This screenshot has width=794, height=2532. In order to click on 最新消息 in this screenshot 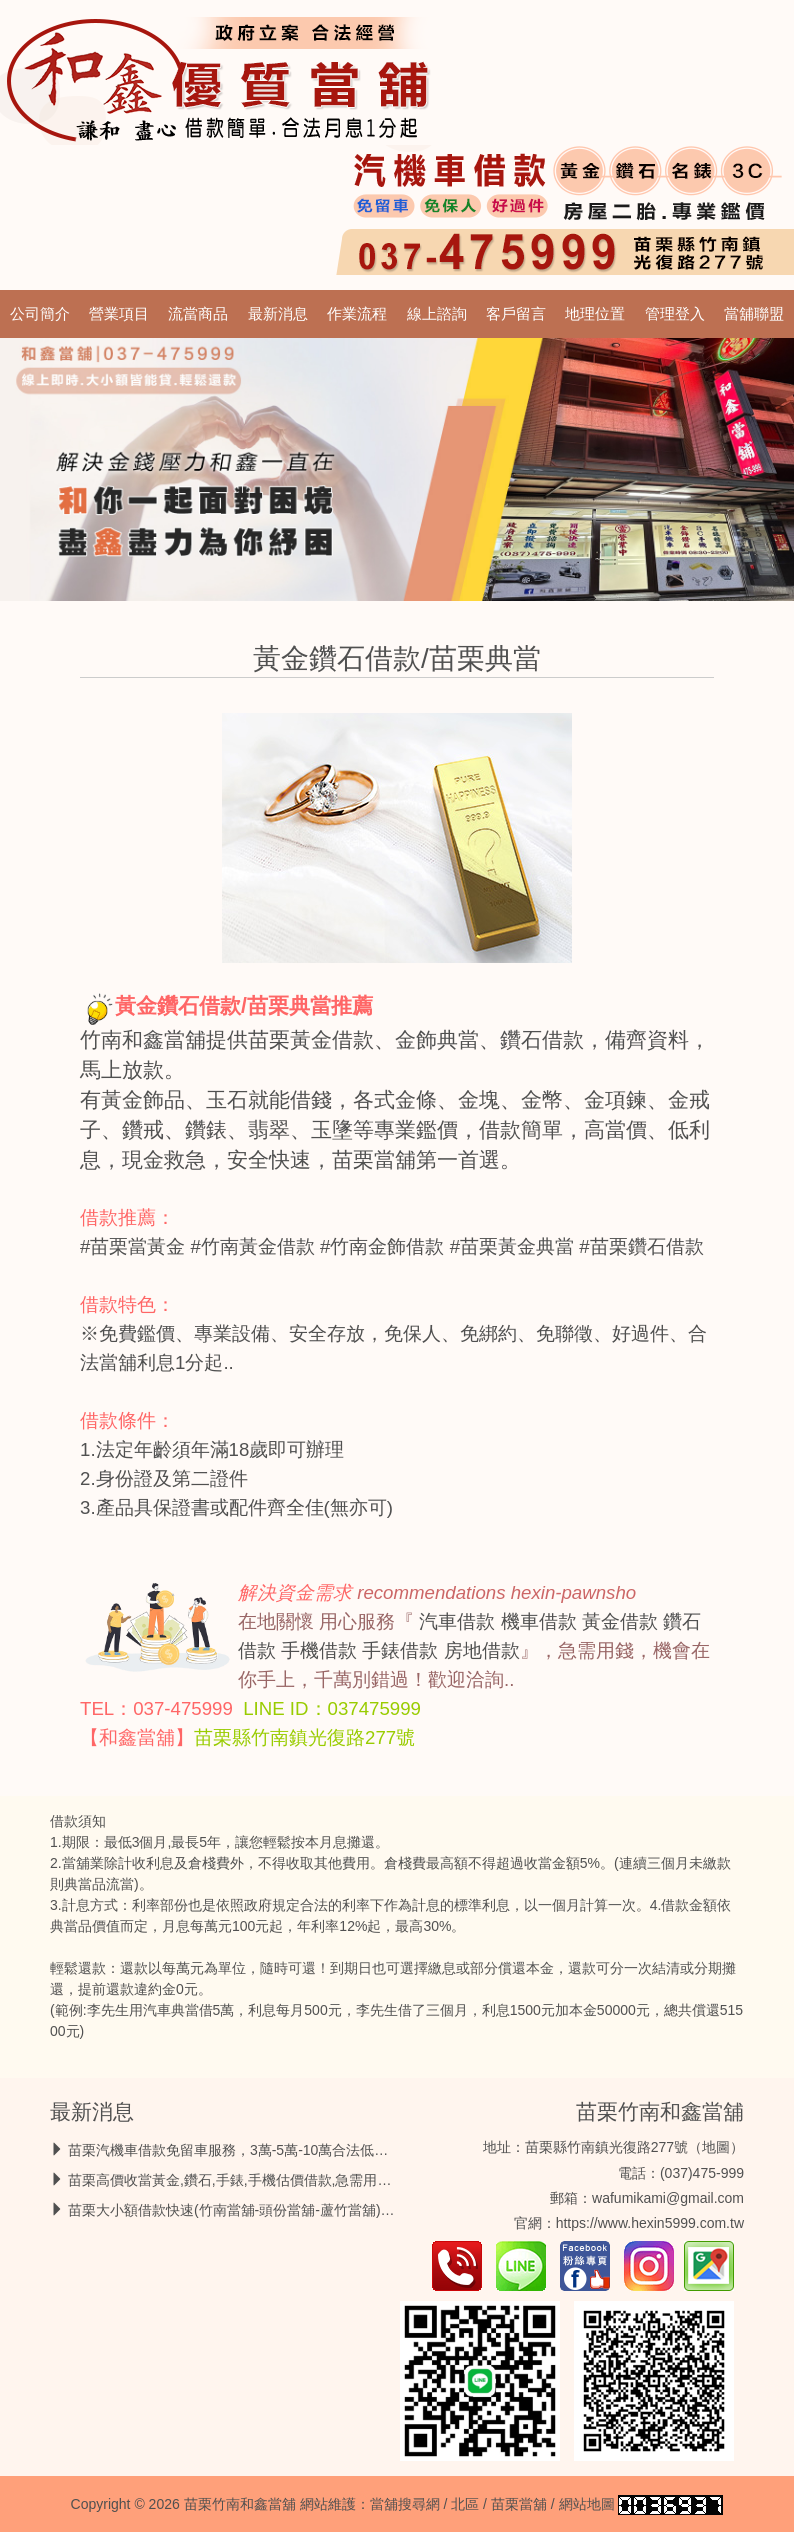, I will do `click(278, 314)`.